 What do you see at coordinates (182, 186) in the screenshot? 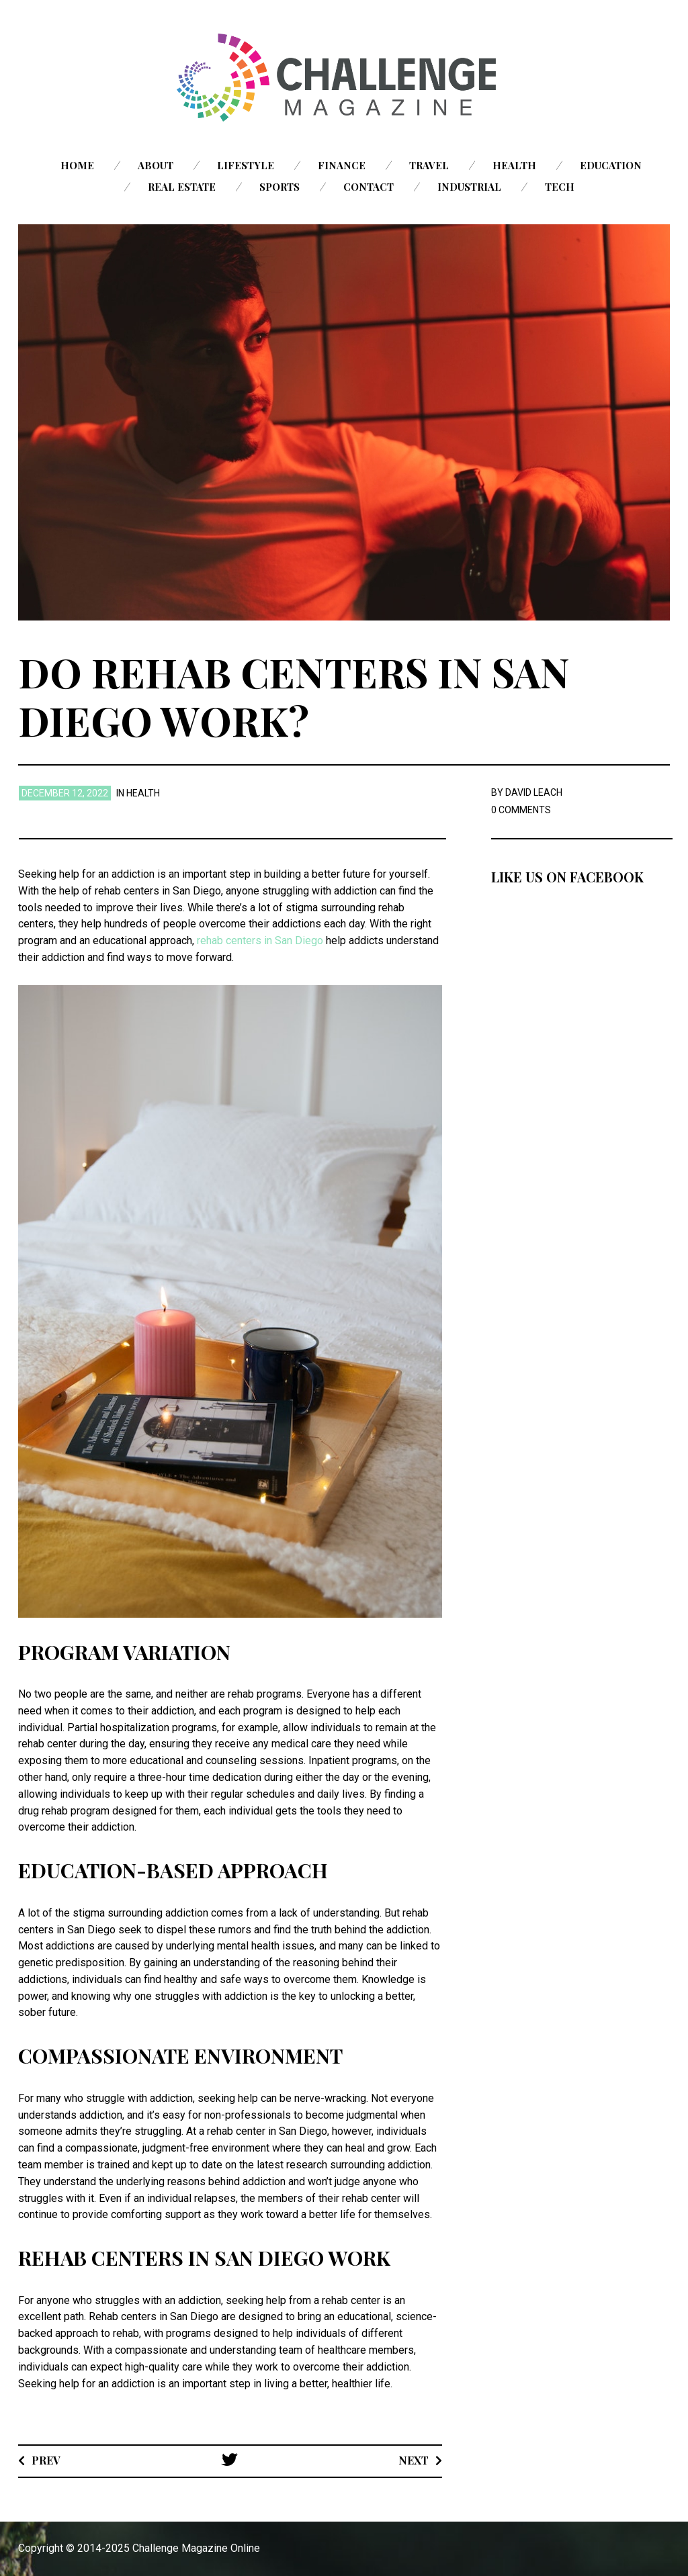
I see `Real Estate` at bounding box center [182, 186].